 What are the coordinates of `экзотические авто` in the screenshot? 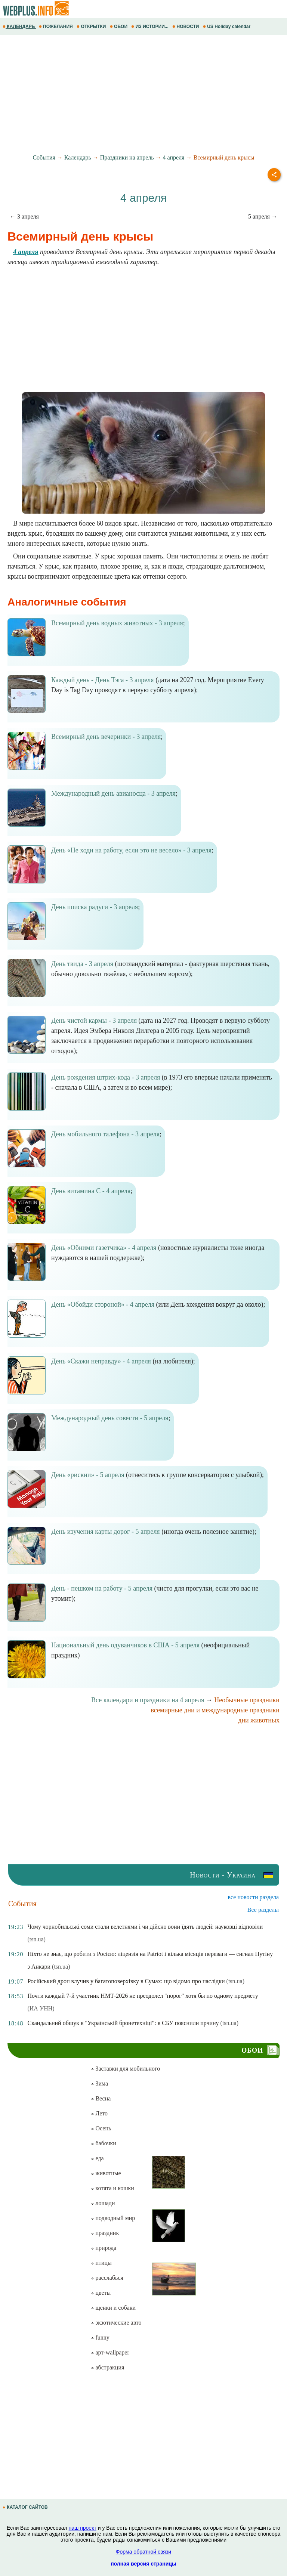 It's located at (116, 2322).